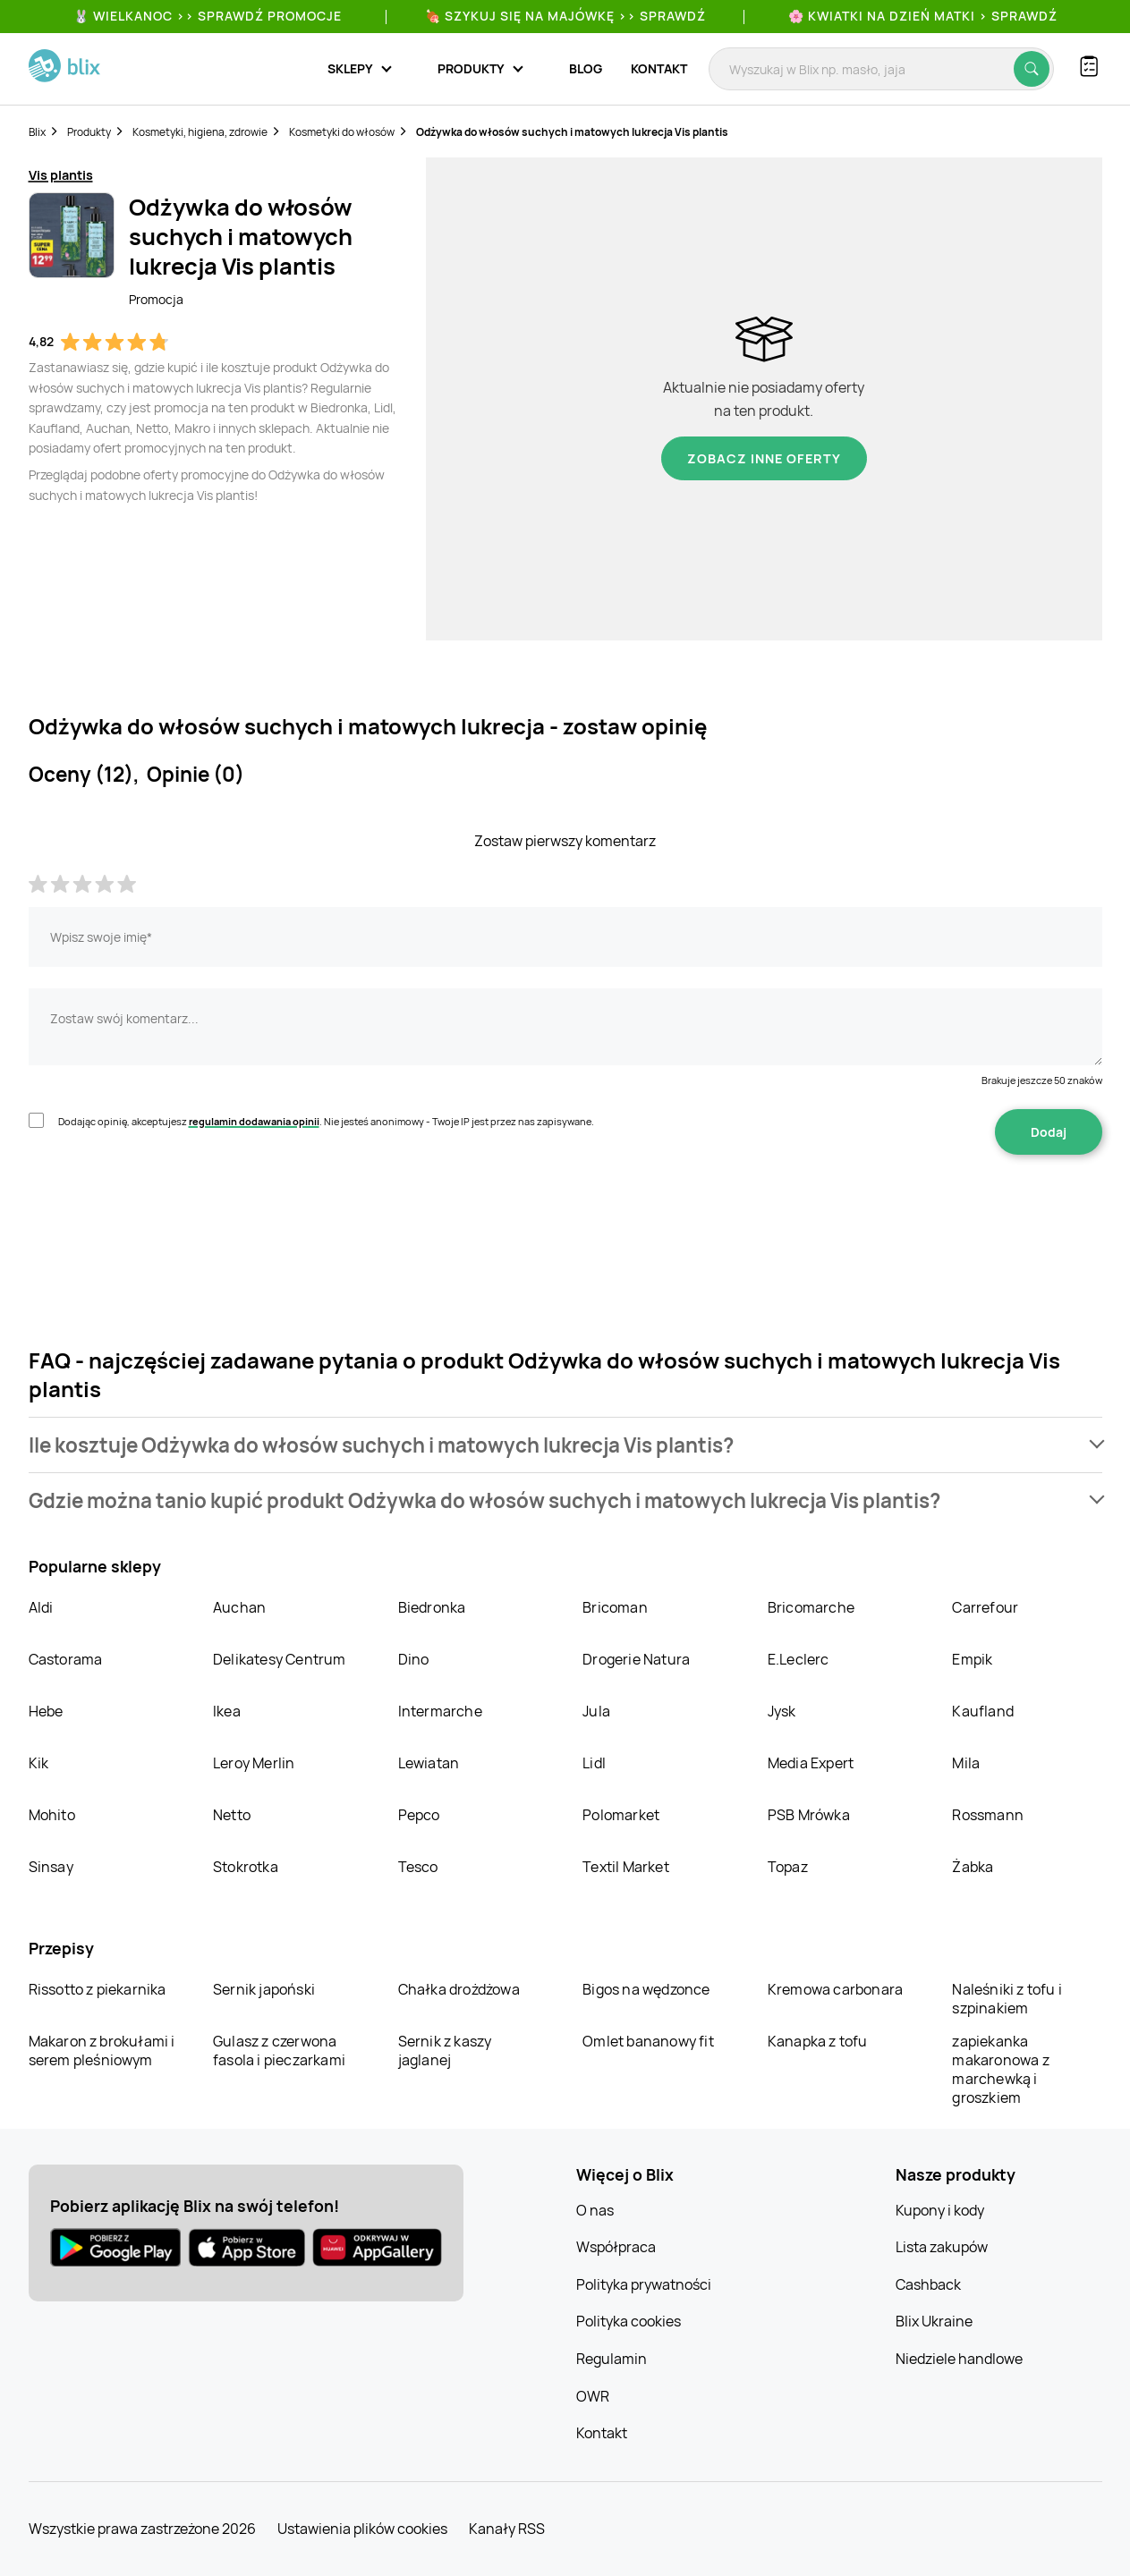 The width and height of the screenshot is (1130, 2576). I want to click on Współpraca, so click(616, 2247).